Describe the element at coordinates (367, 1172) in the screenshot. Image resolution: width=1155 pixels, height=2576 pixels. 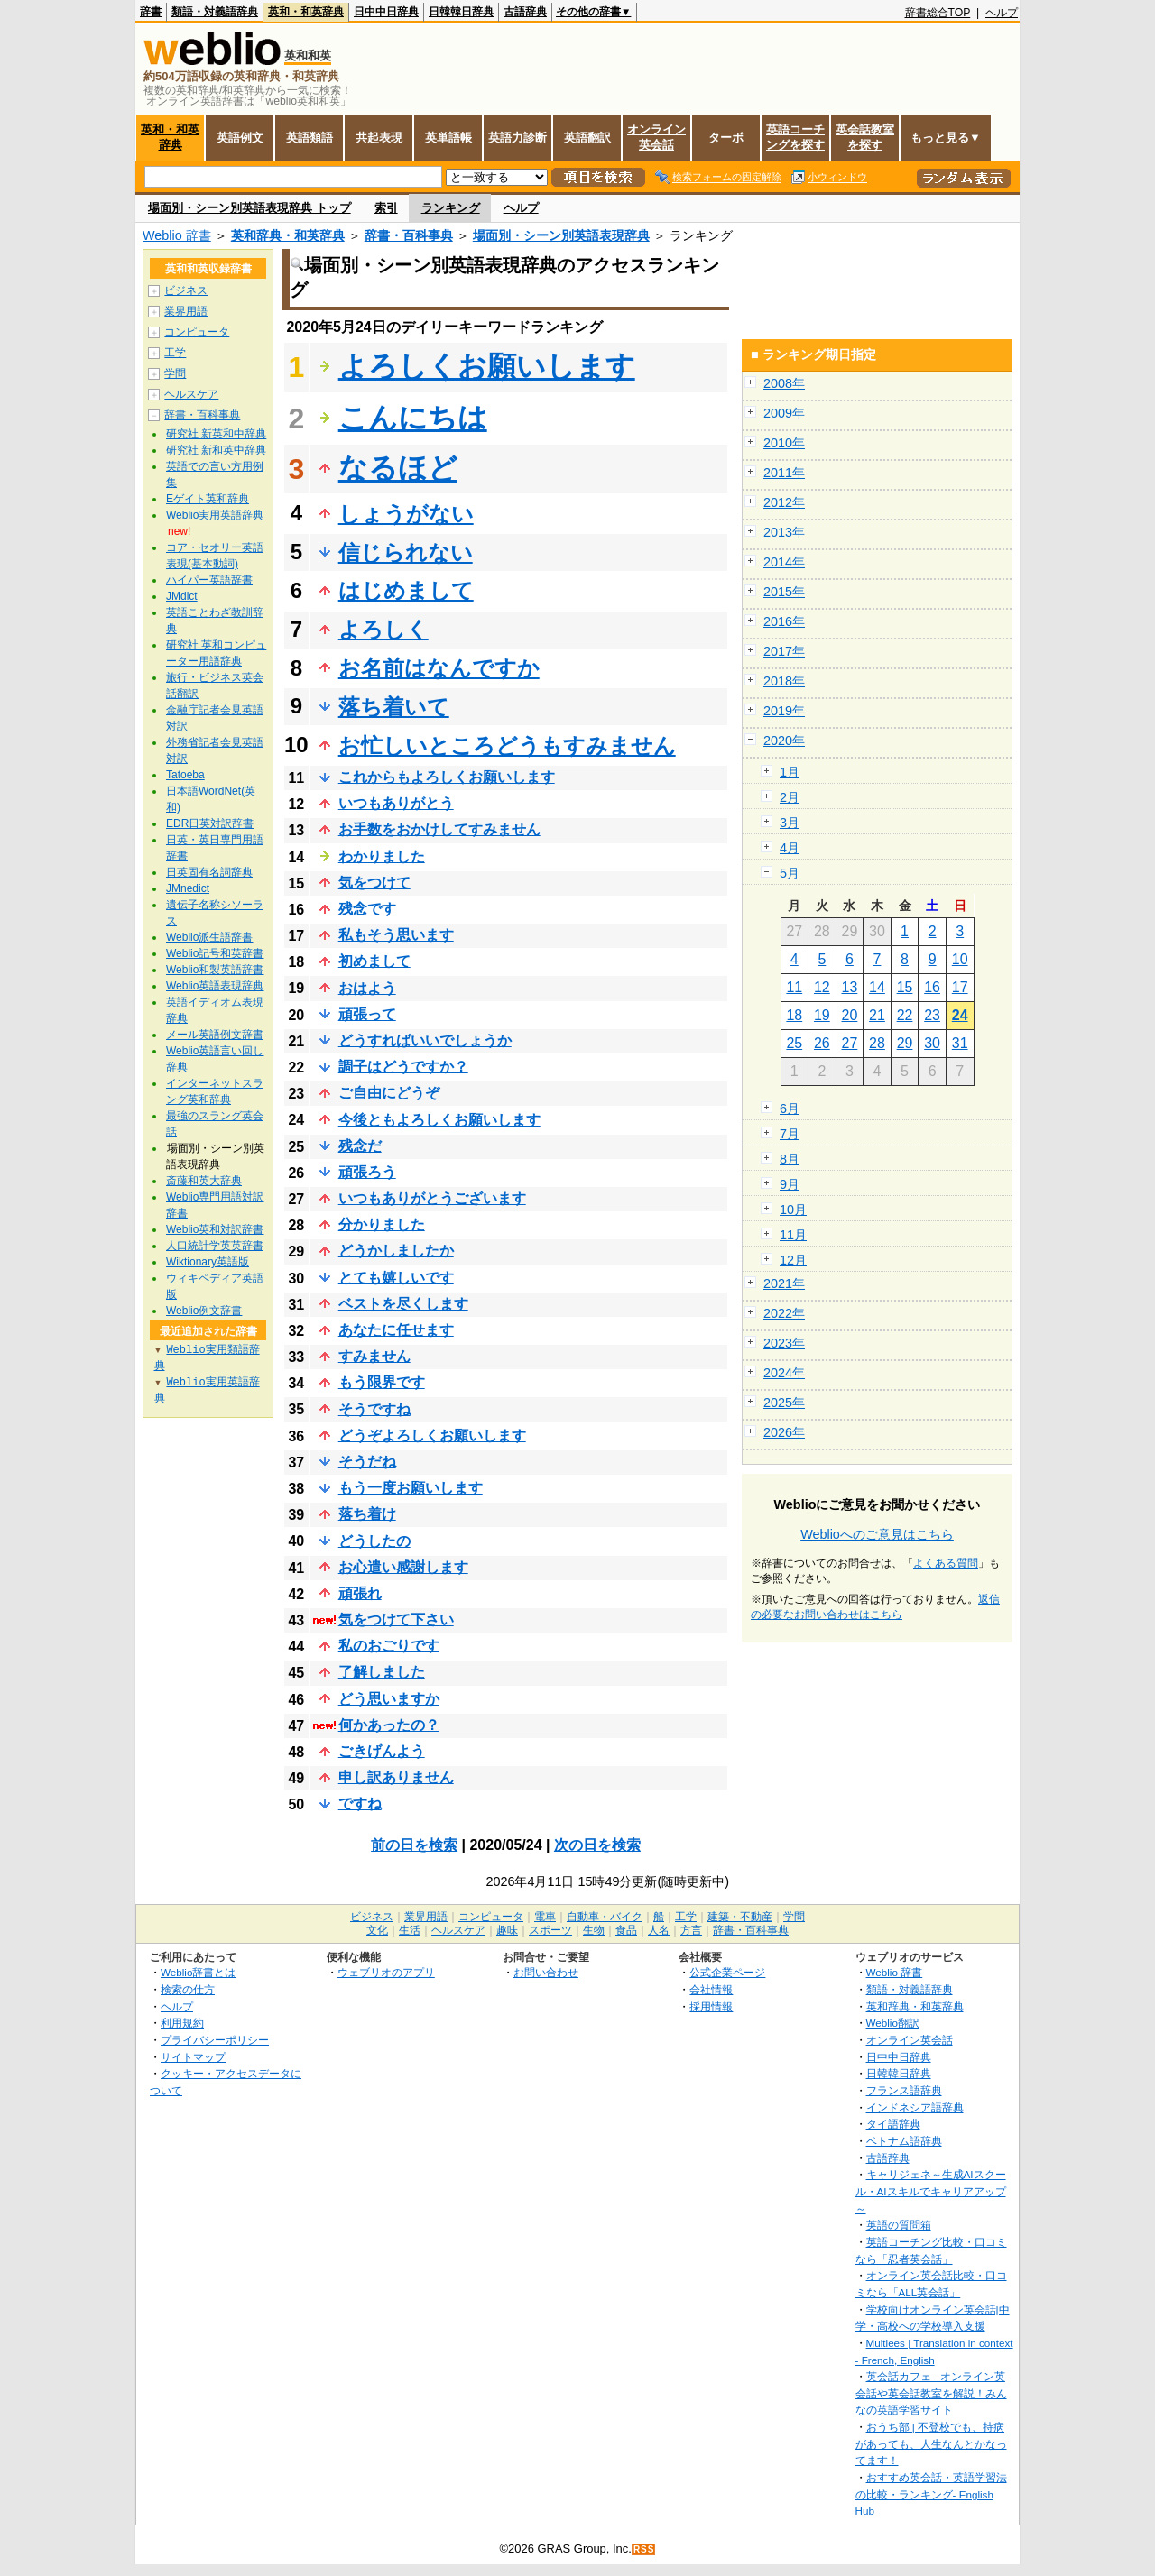
I see `頑張ろう` at that location.